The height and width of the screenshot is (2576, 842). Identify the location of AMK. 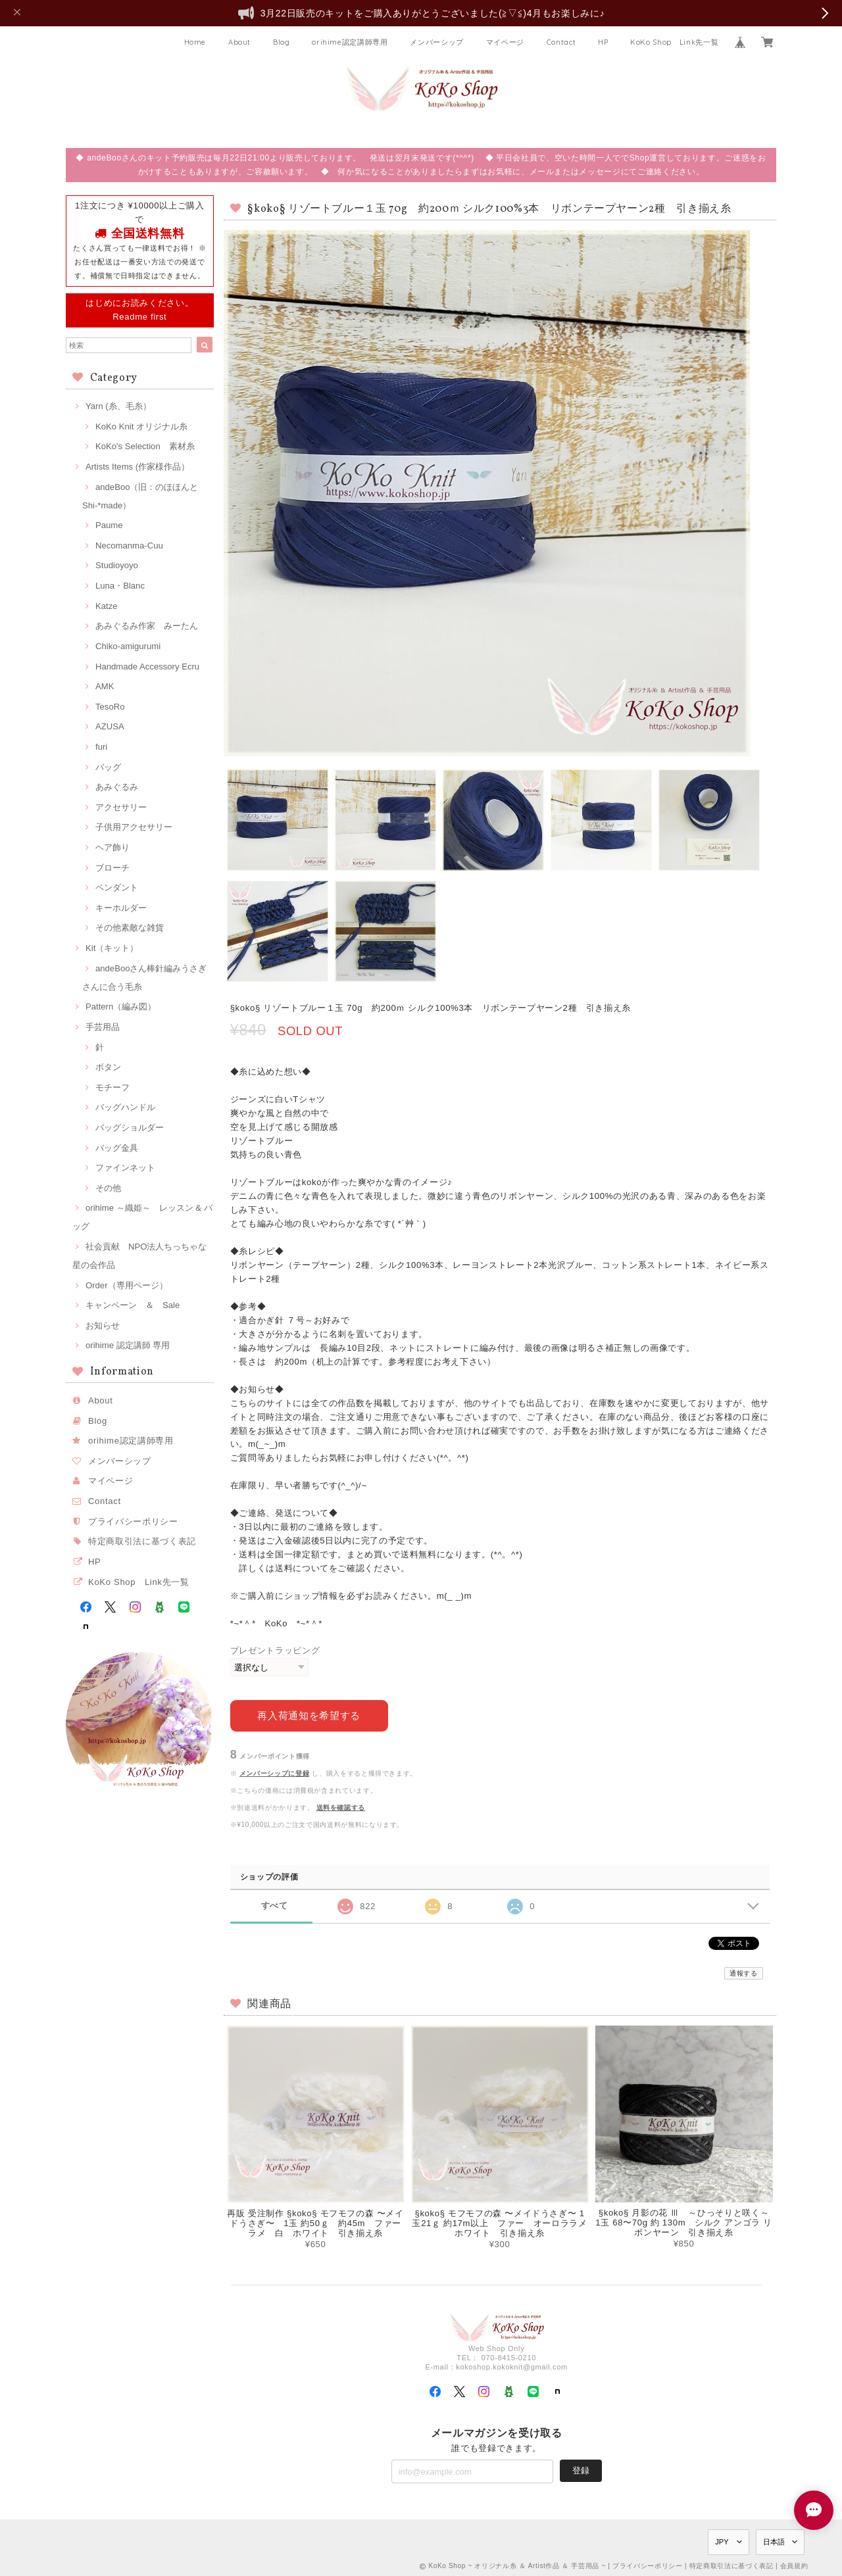
(104, 686).